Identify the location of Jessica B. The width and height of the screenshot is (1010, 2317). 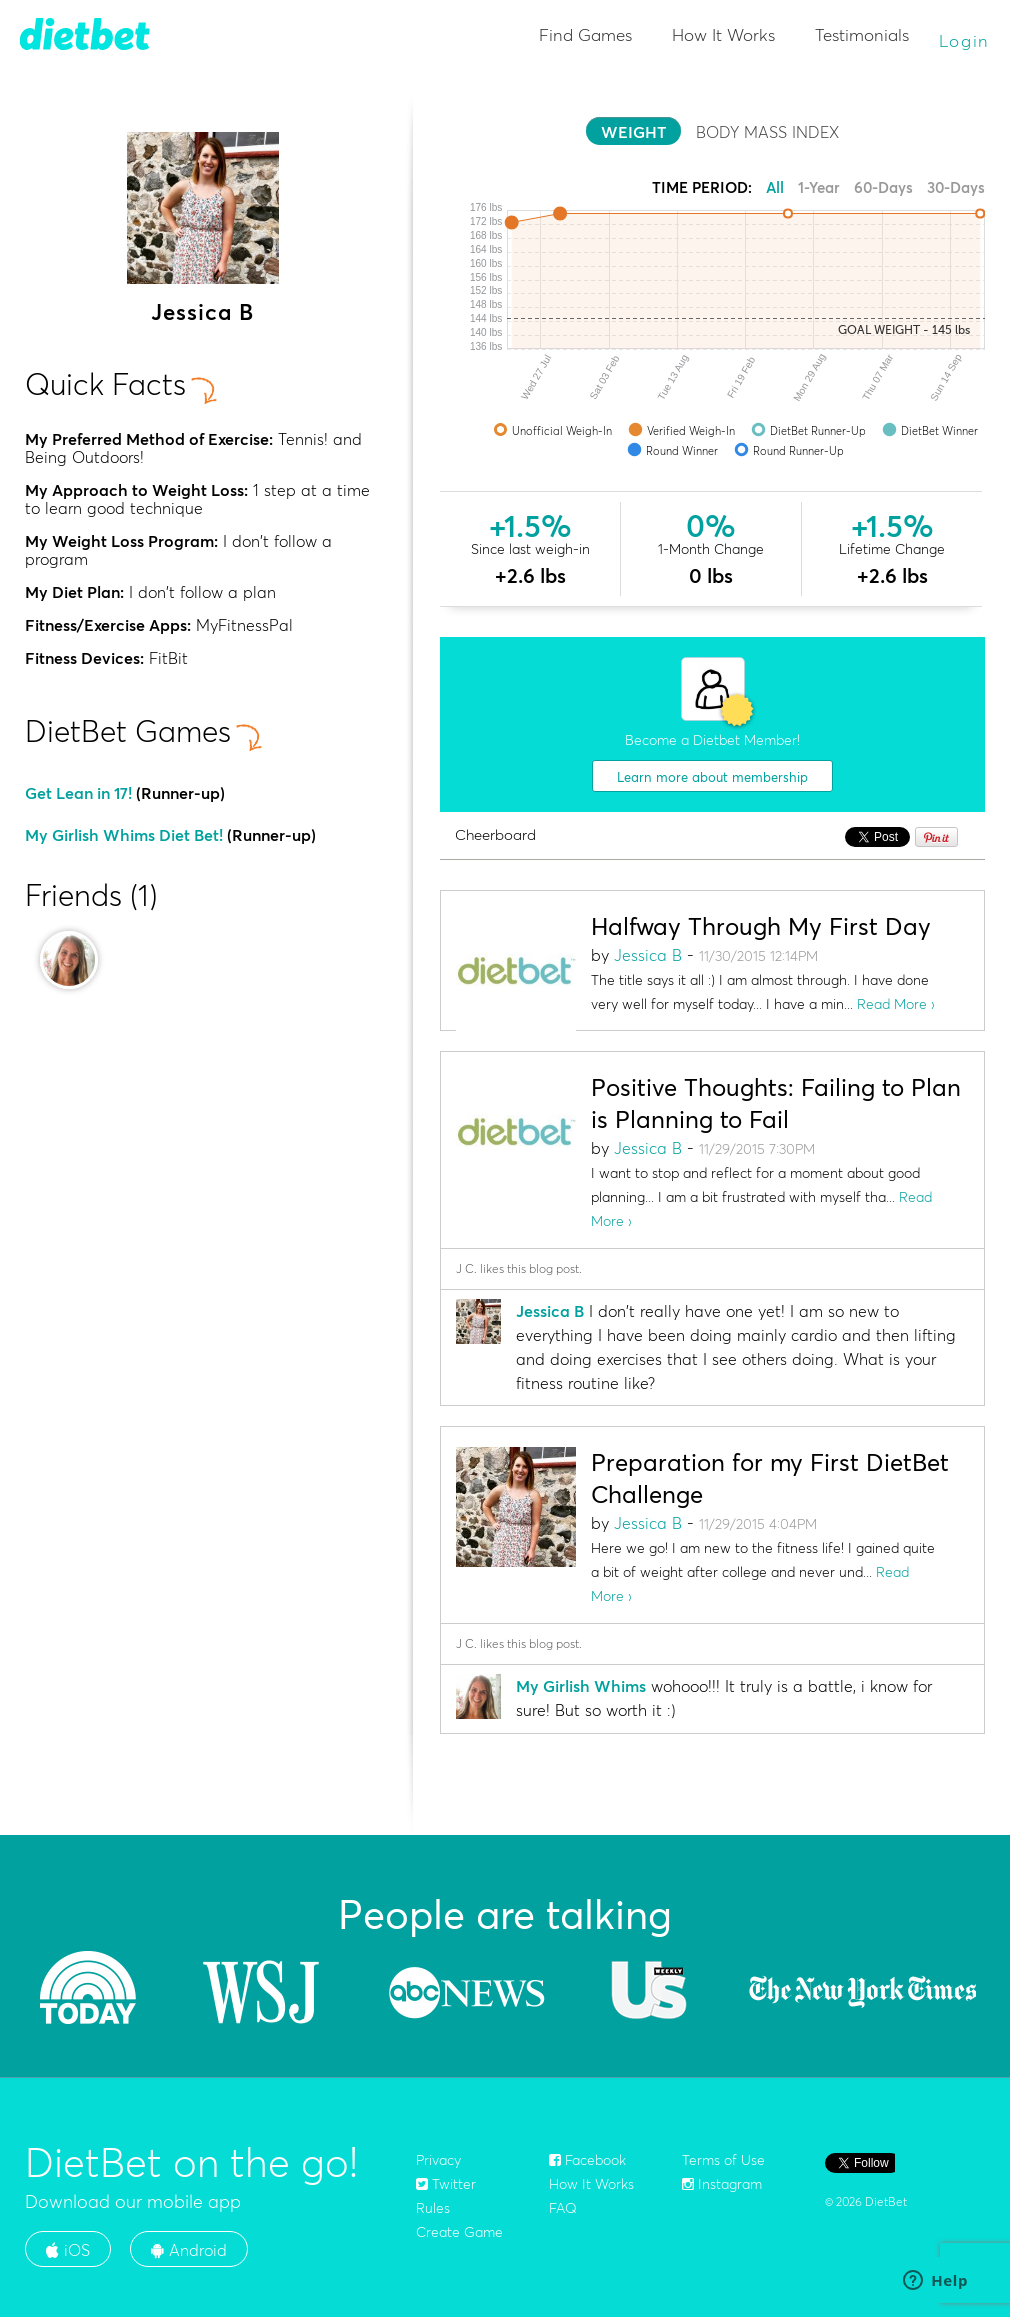
(648, 955).